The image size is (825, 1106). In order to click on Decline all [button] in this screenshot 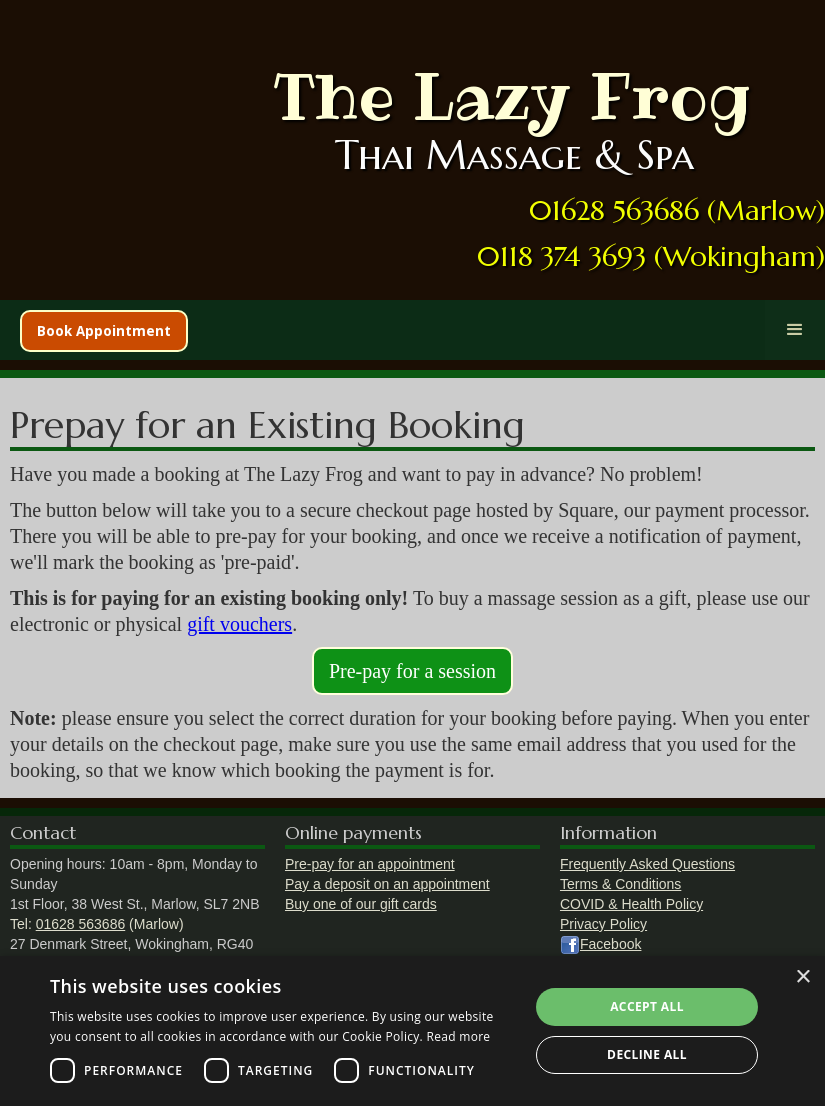, I will do `click(647, 1054)`.